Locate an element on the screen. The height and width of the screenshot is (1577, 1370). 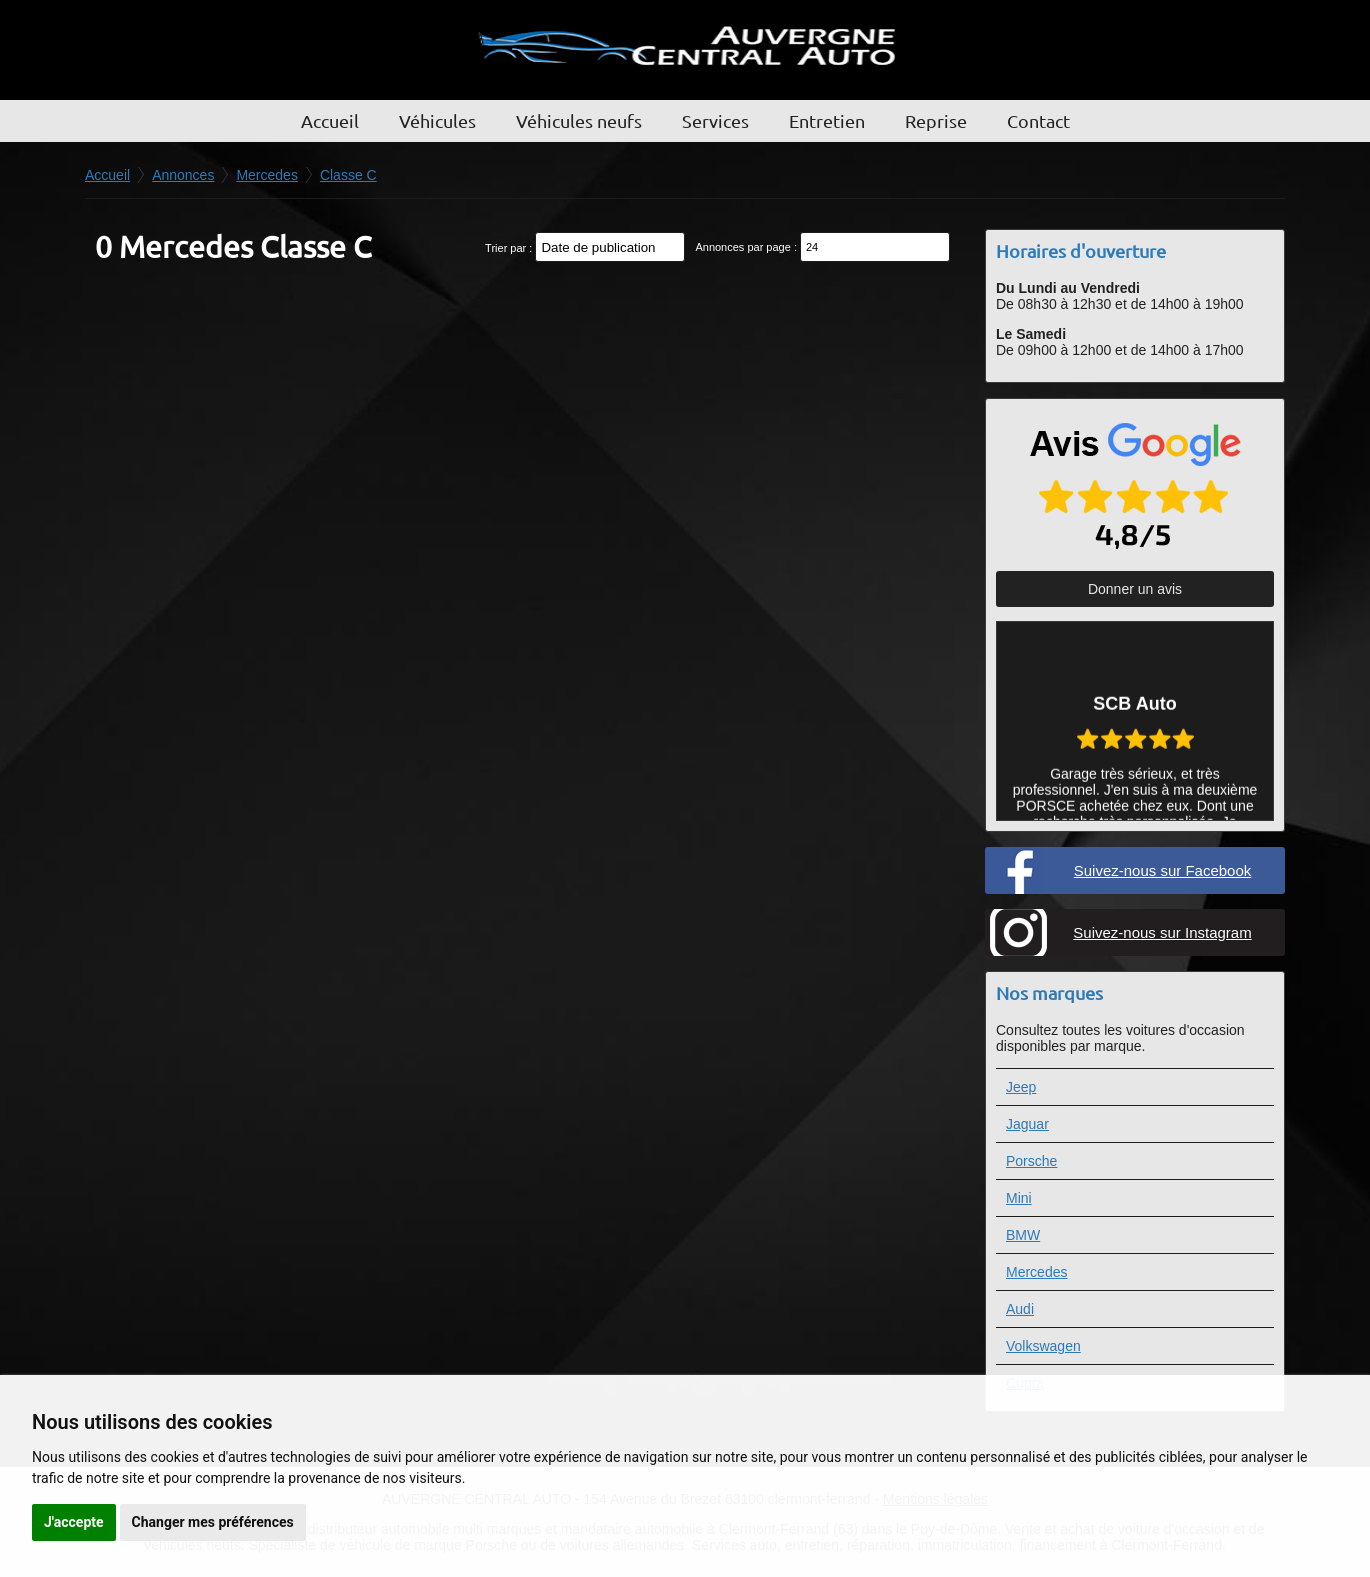
Donner un avis is located at coordinates (1135, 589).